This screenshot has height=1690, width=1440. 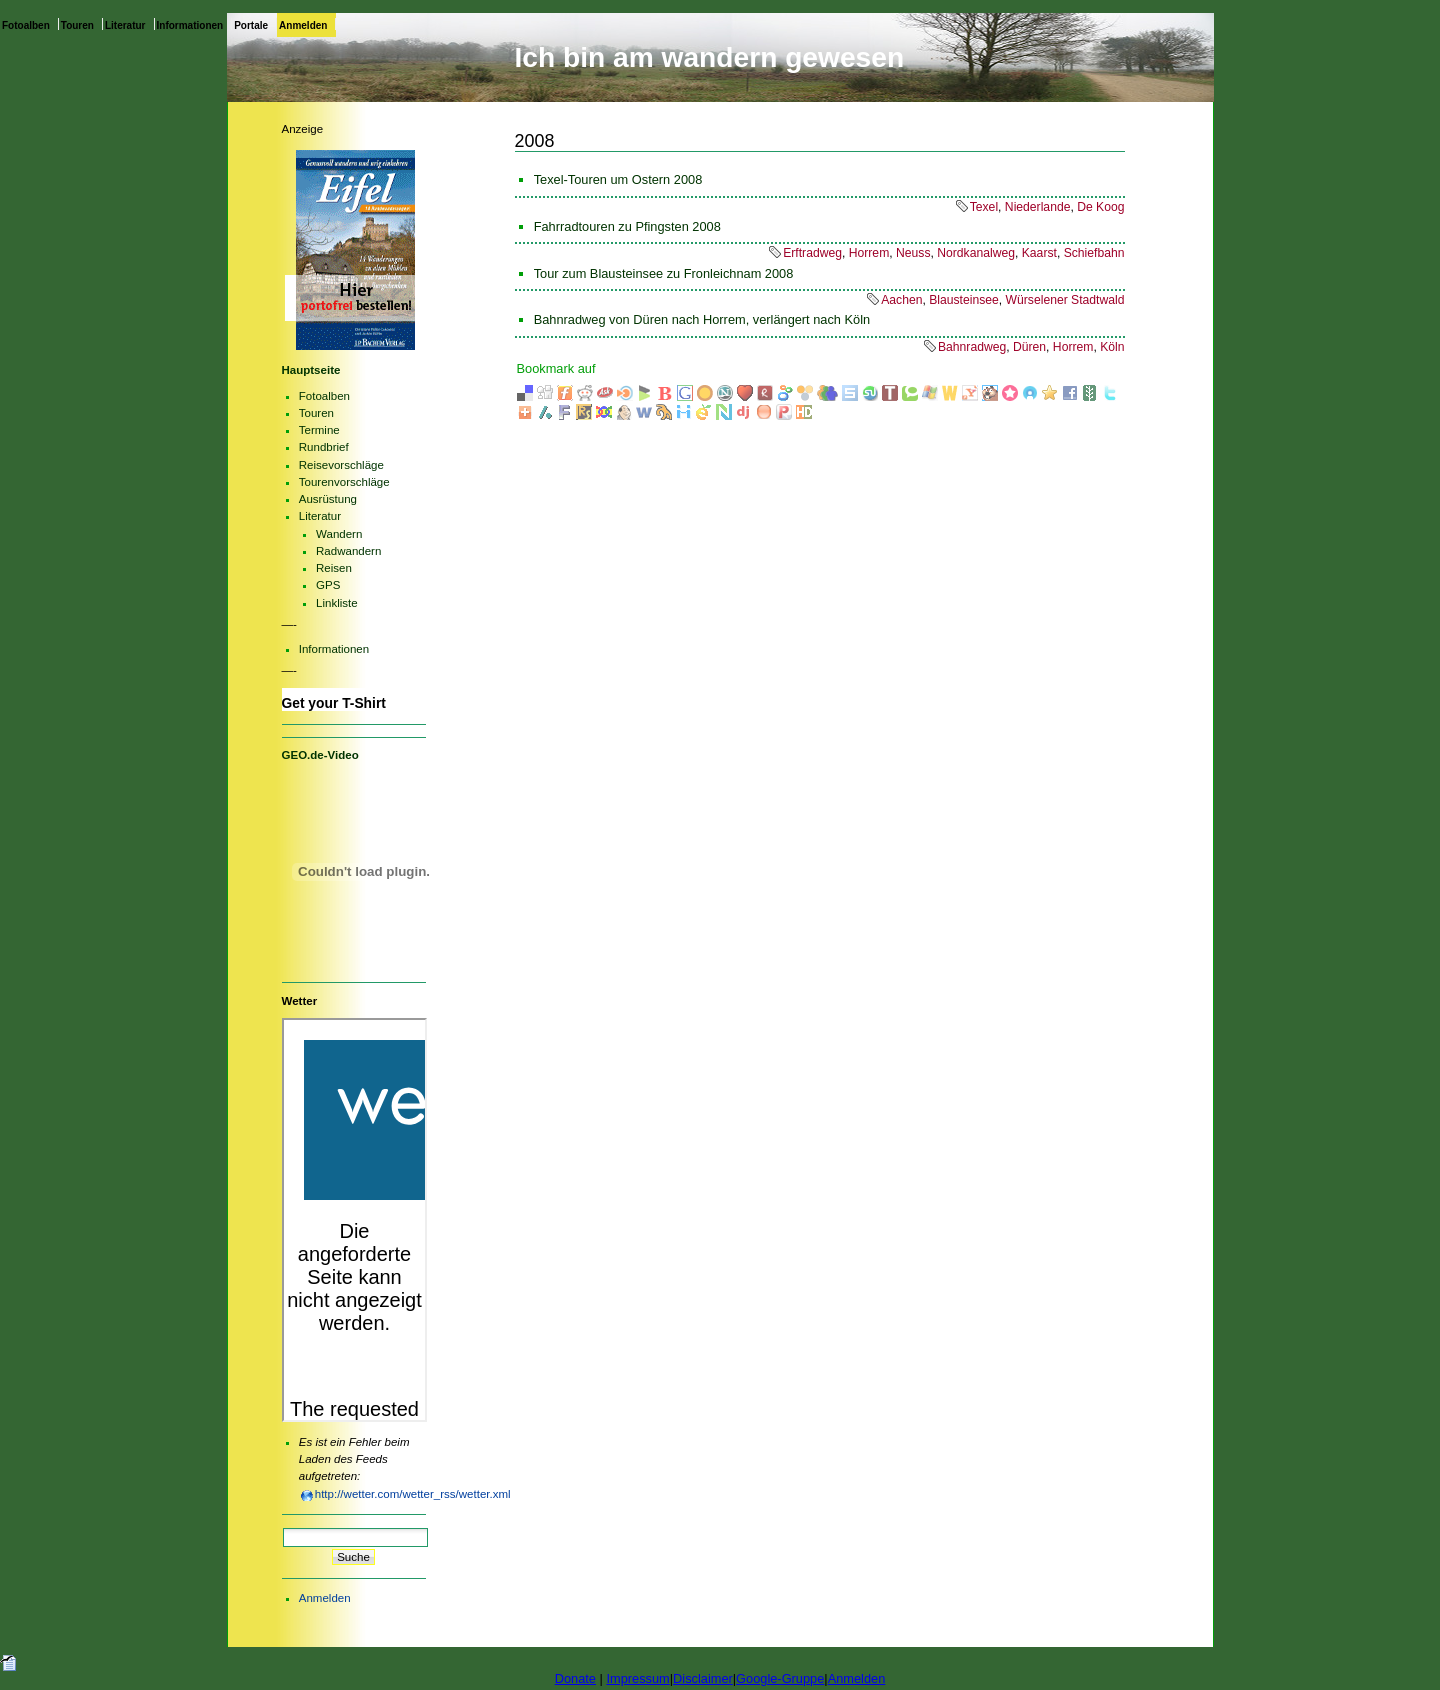 I want to click on Ausrüstung, so click(x=328, y=499).